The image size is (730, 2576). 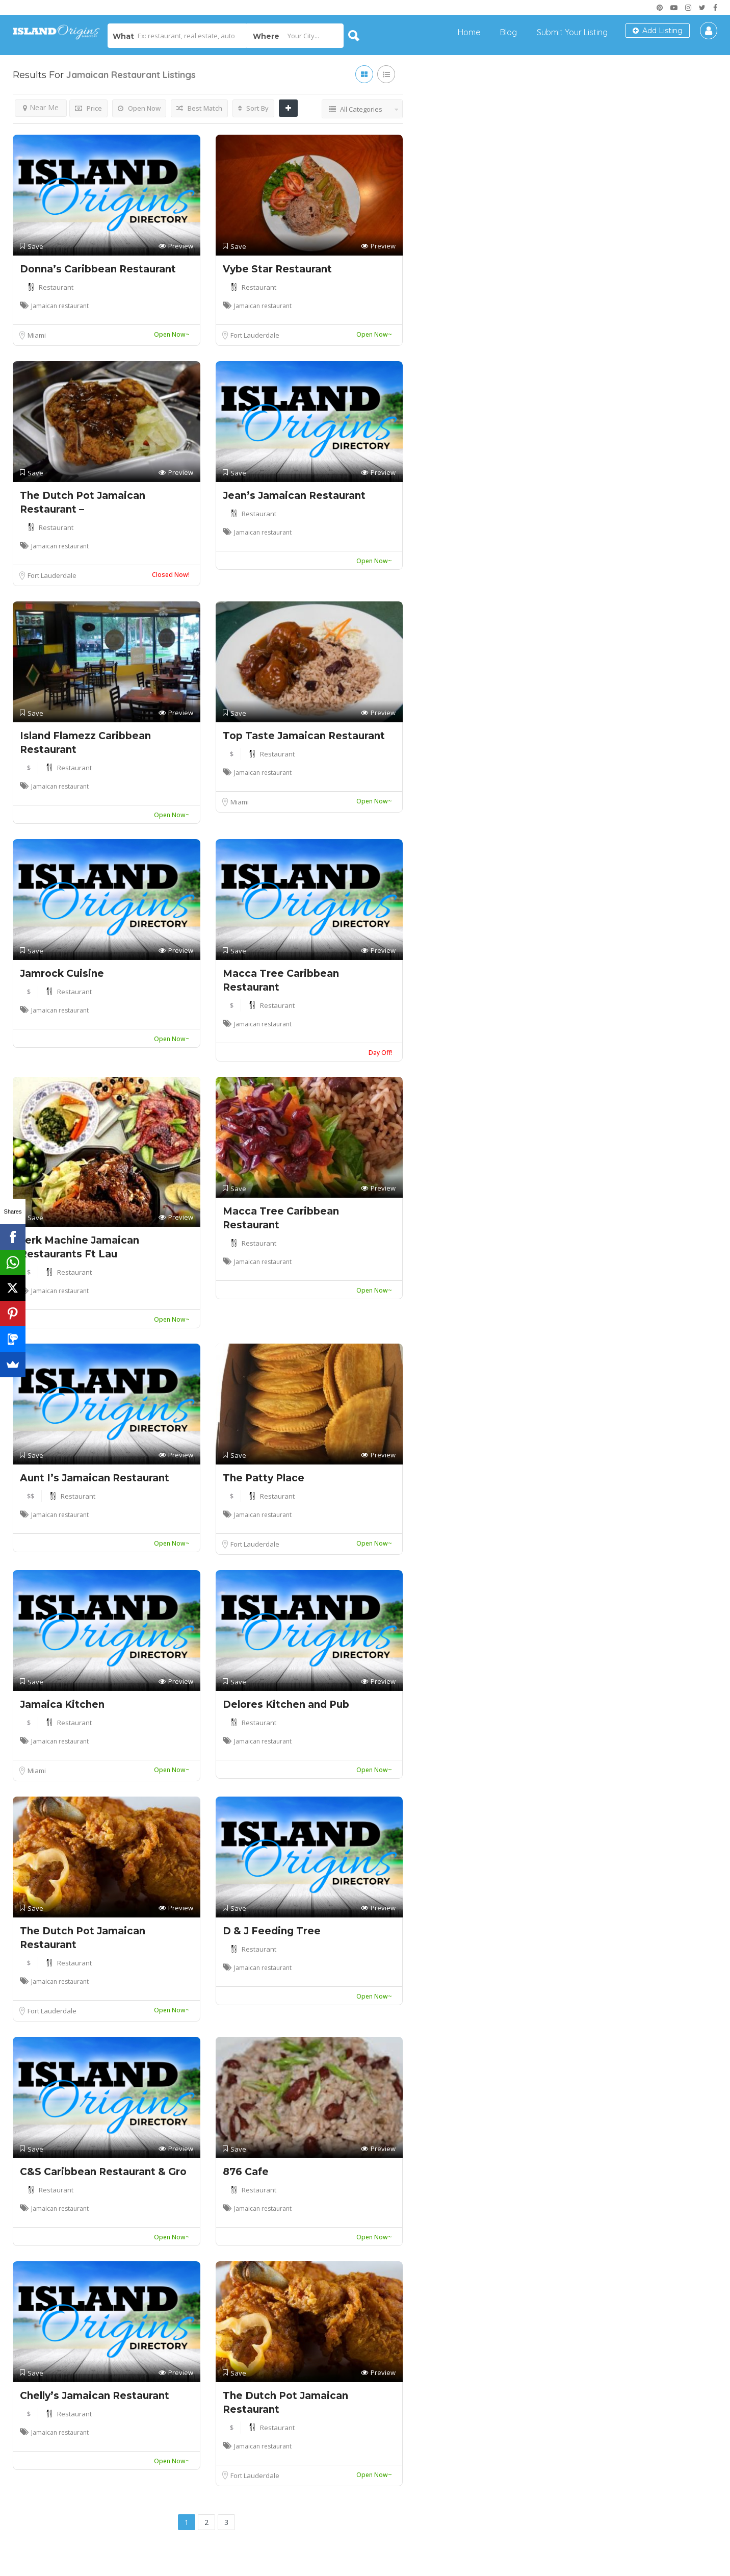 I want to click on Submit Your Listing, so click(x=572, y=32).